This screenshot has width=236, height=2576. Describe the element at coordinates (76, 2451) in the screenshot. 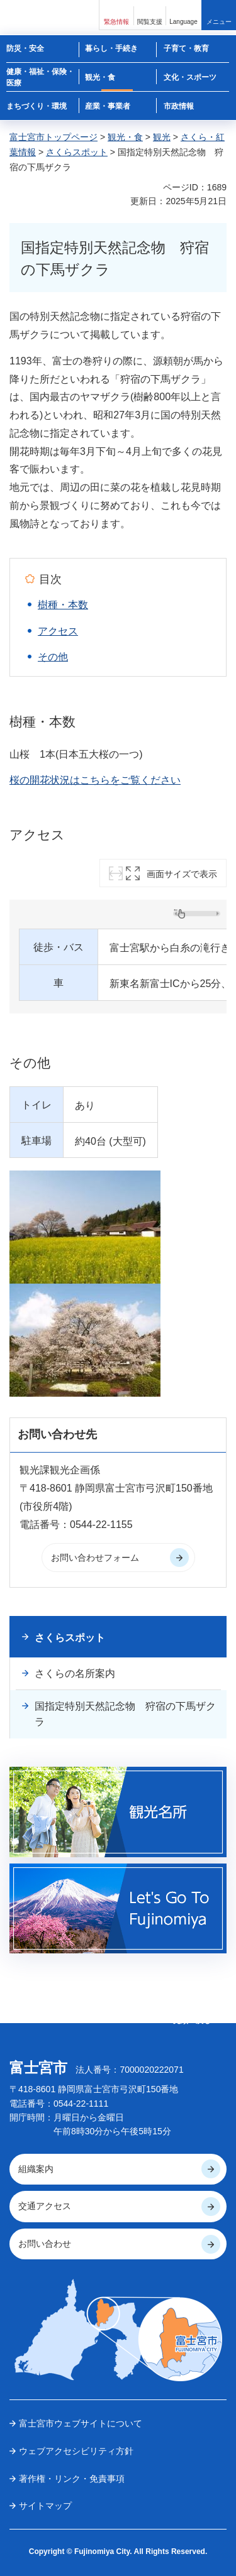

I see `ウェブアクセシビリティ方針` at that location.